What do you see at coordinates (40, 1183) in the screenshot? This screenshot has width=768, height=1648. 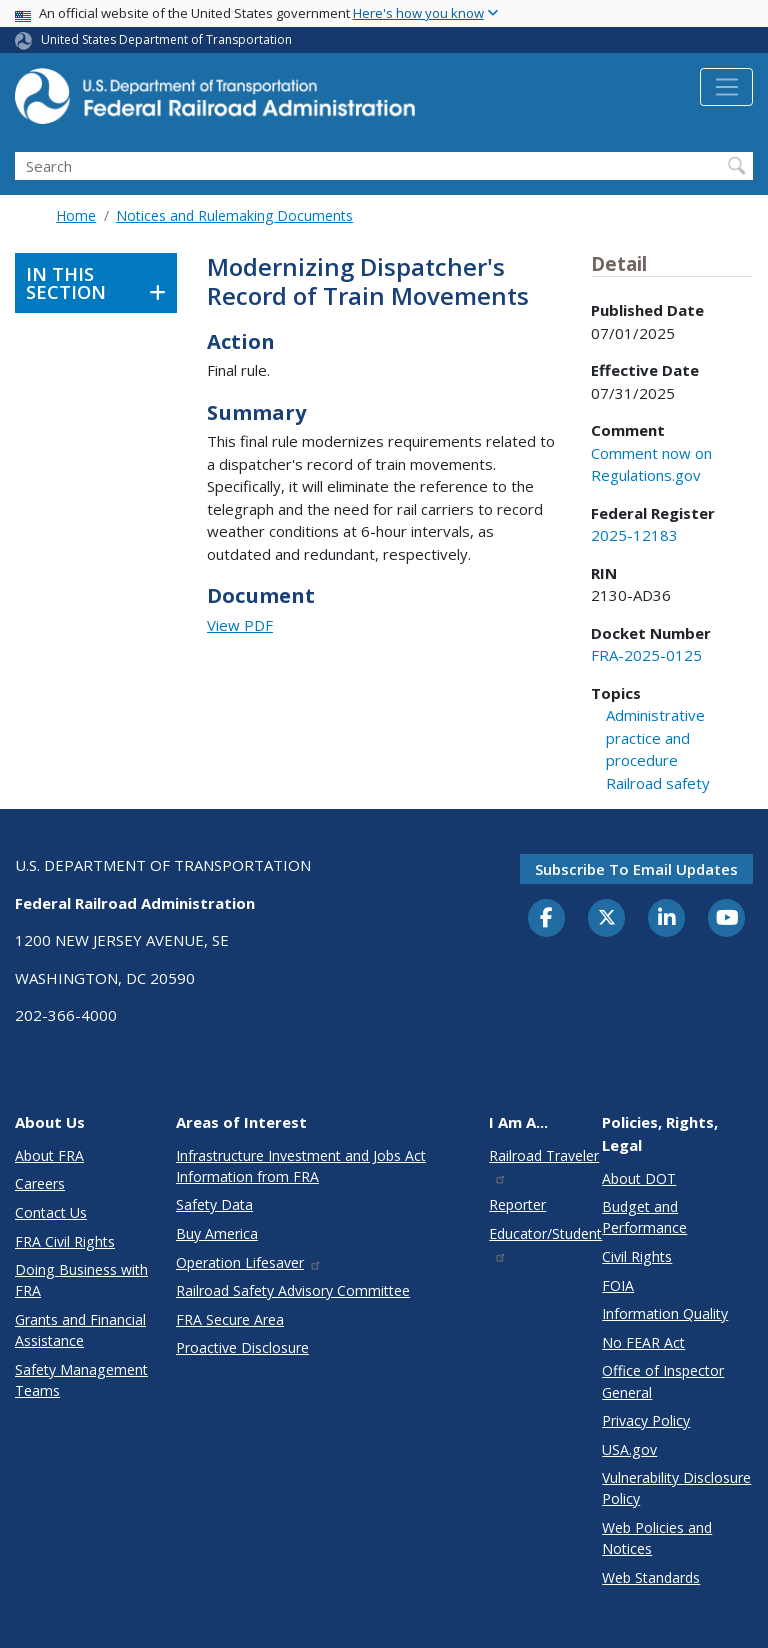 I see `Careers` at bounding box center [40, 1183].